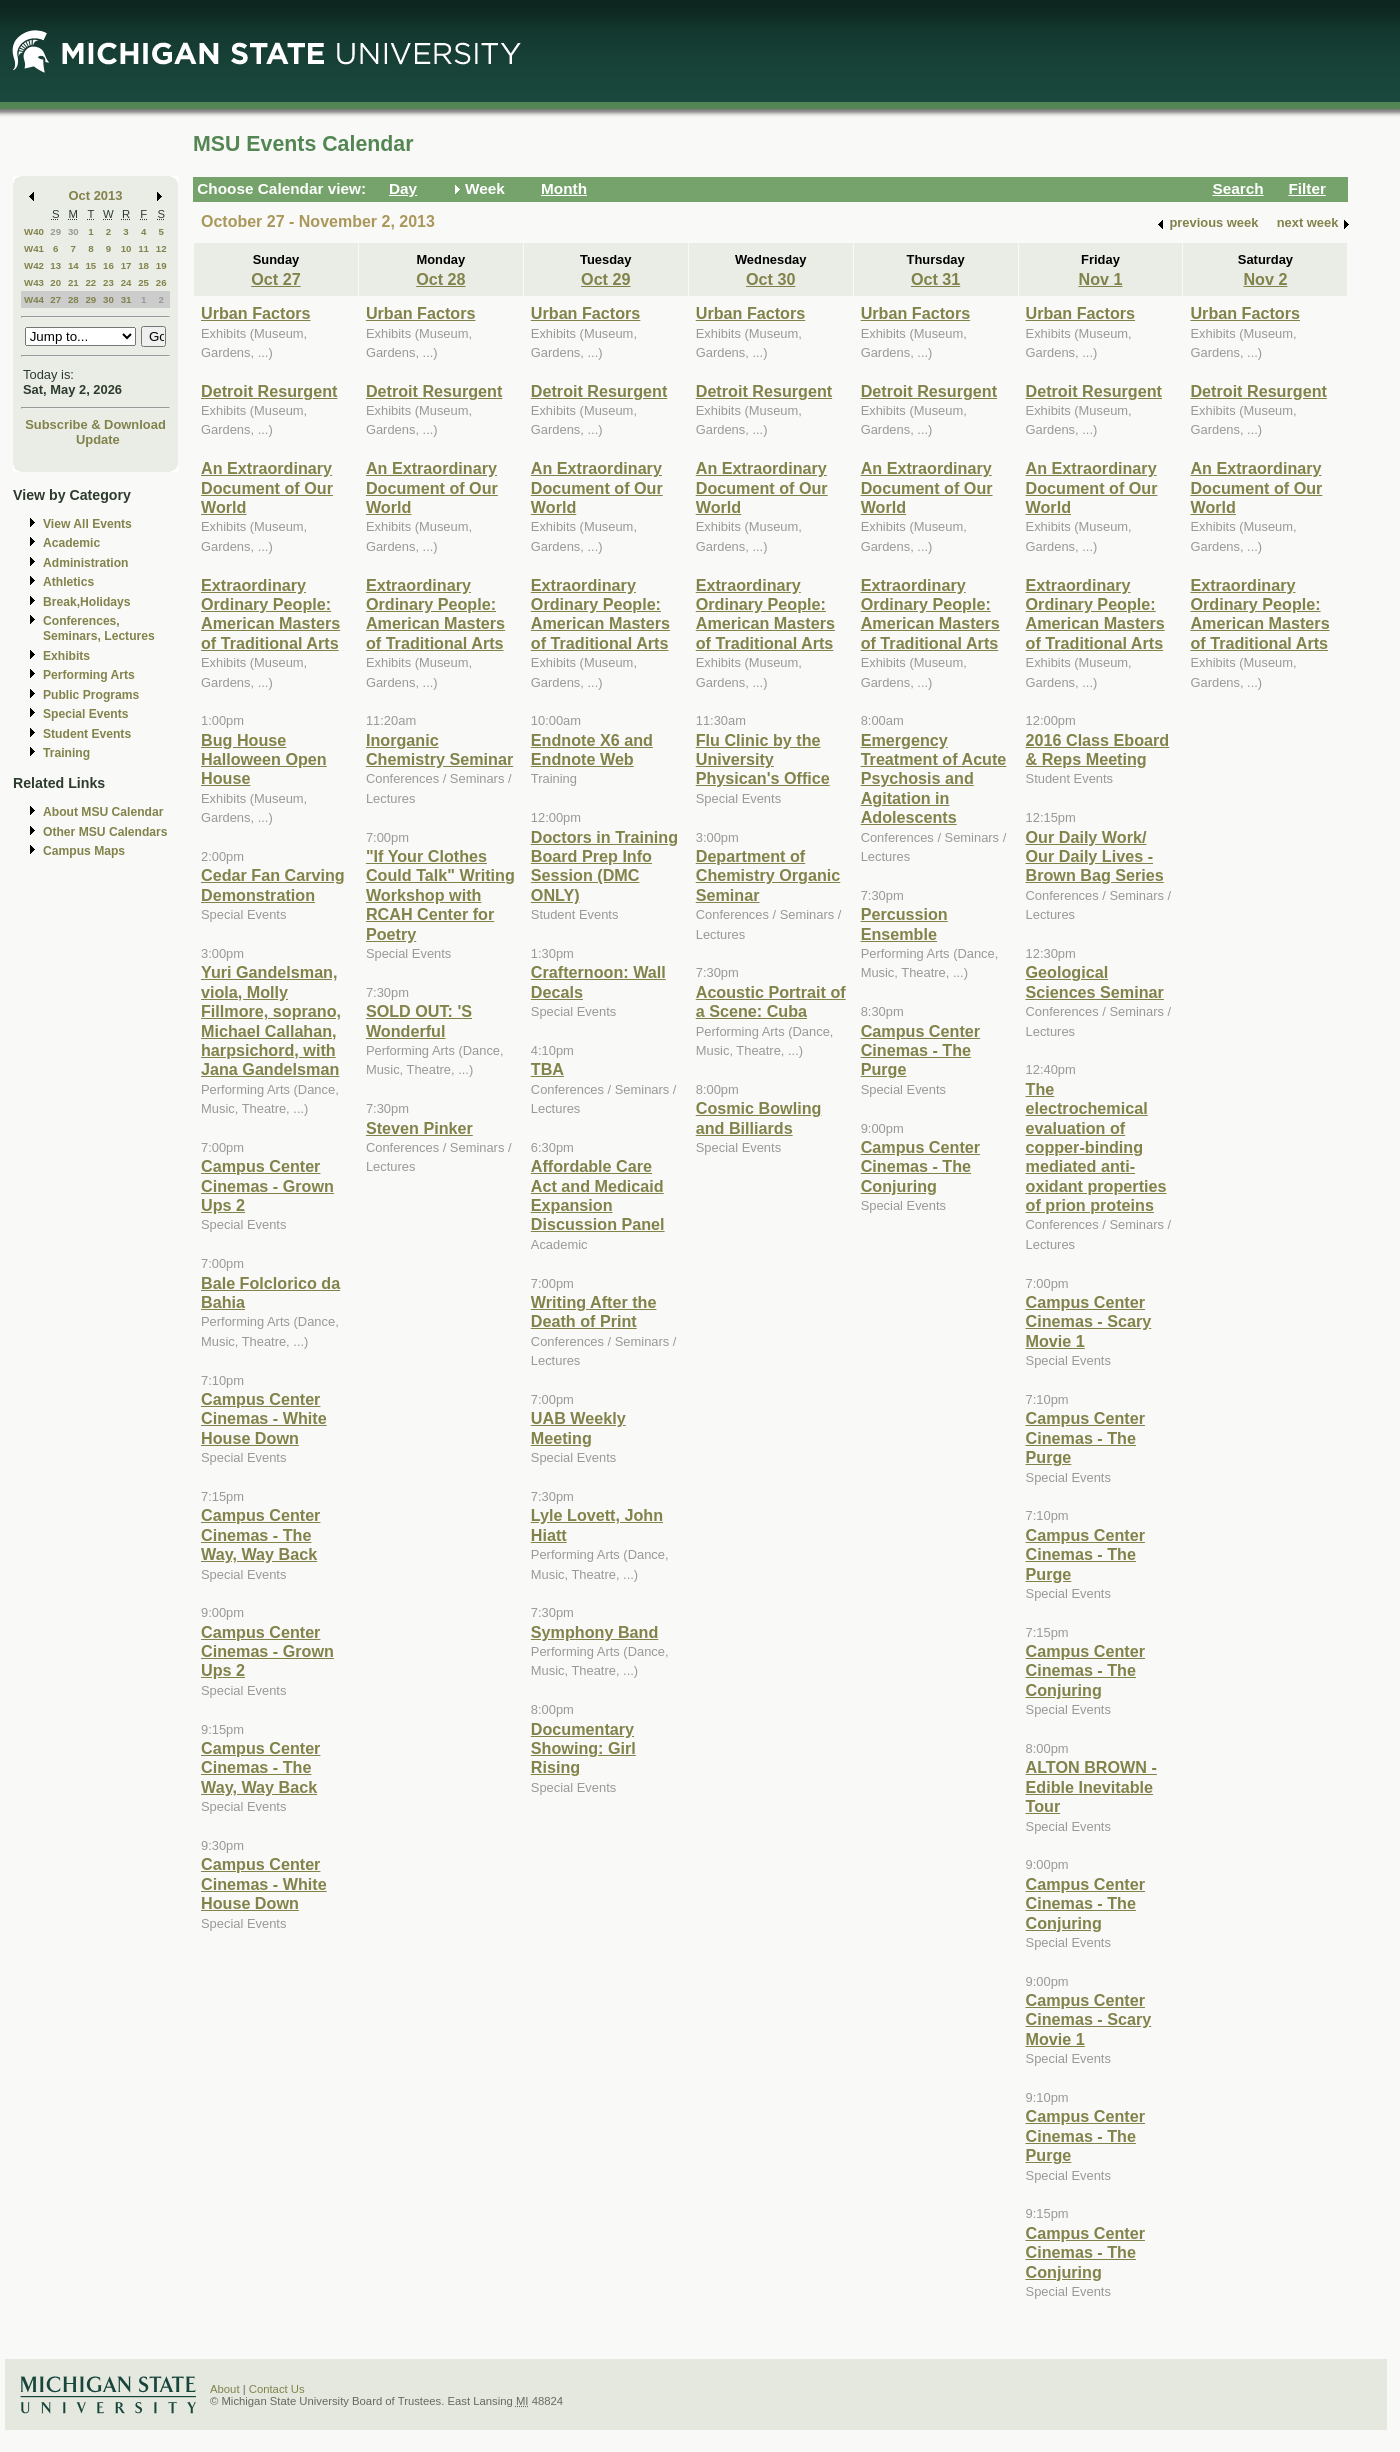 The height and width of the screenshot is (2452, 1400). What do you see at coordinates (1098, 749) in the screenshot?
I see `2016 Class Eboard & Reps Meeting` at bounding box center [1098, 749].